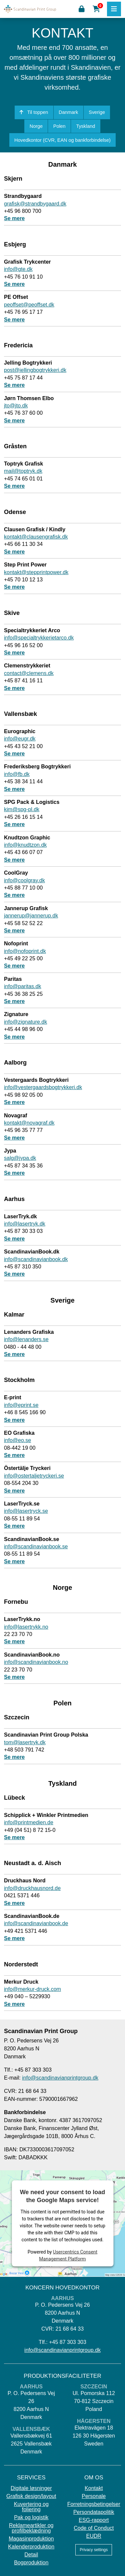 The height and width of the screenshot is (2576, 125). I want to click on post@jellingbogtrykkeri.dk, so click(35, 370).